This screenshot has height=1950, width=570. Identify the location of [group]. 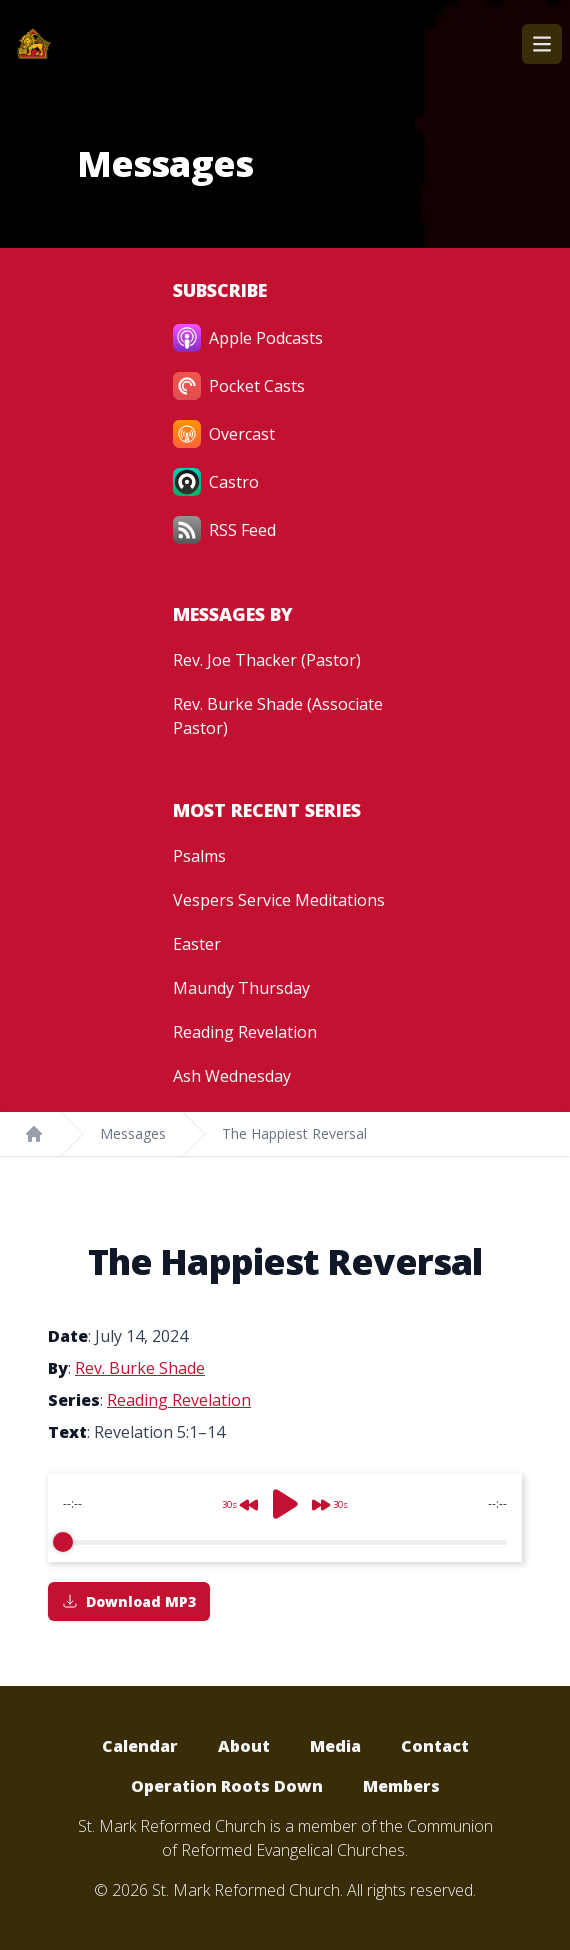
(285, 1518).